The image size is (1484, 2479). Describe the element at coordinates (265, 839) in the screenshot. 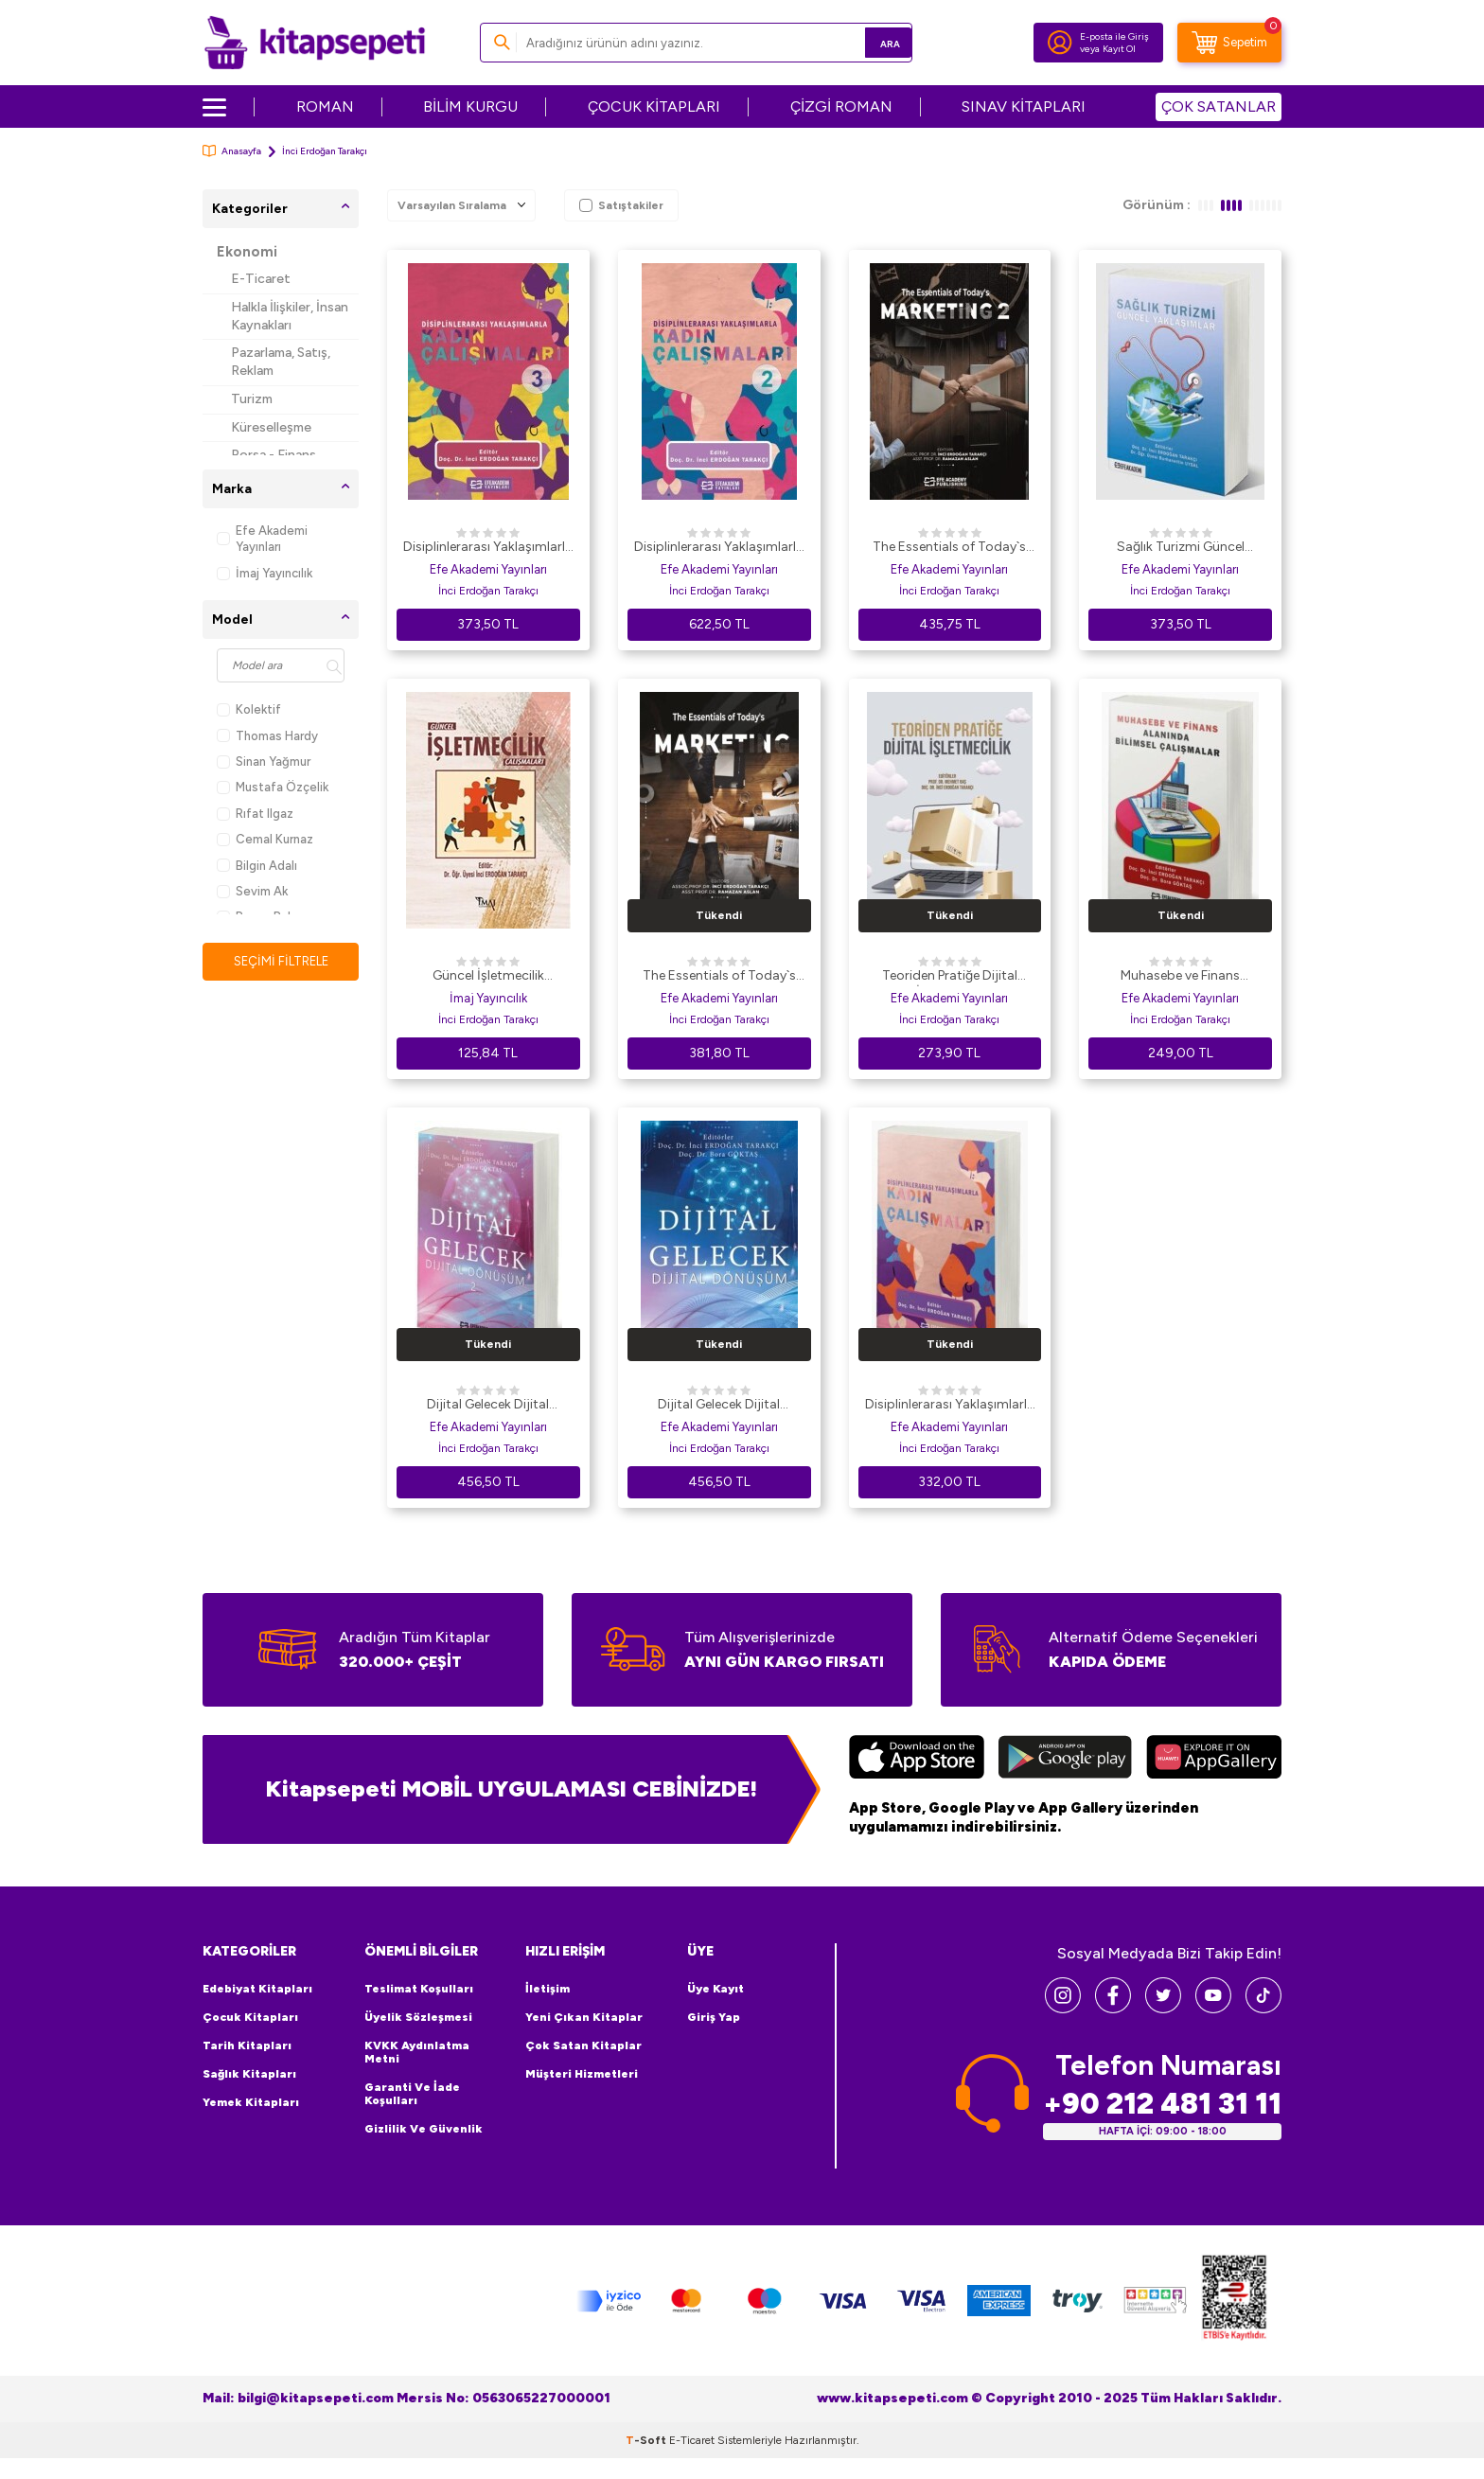

I see `Cemal Kurnaz` at that location.